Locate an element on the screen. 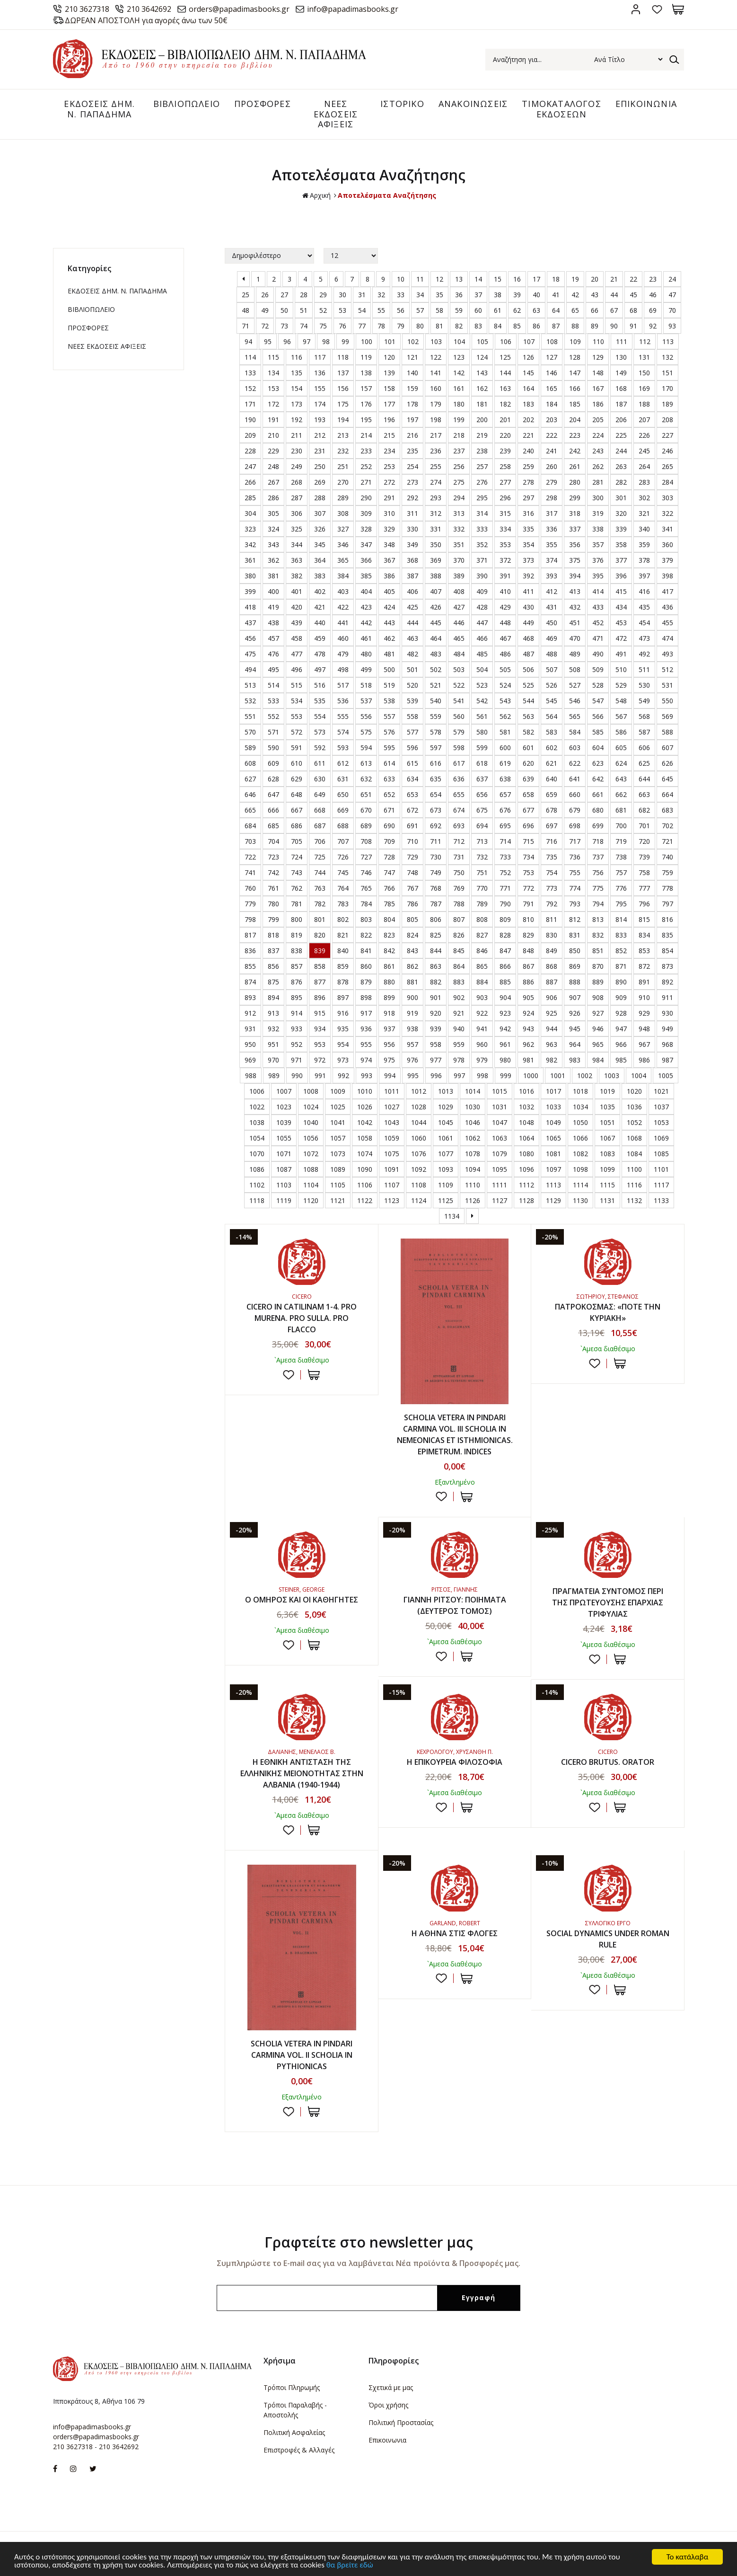  623 is located at coordinates (598, 763).